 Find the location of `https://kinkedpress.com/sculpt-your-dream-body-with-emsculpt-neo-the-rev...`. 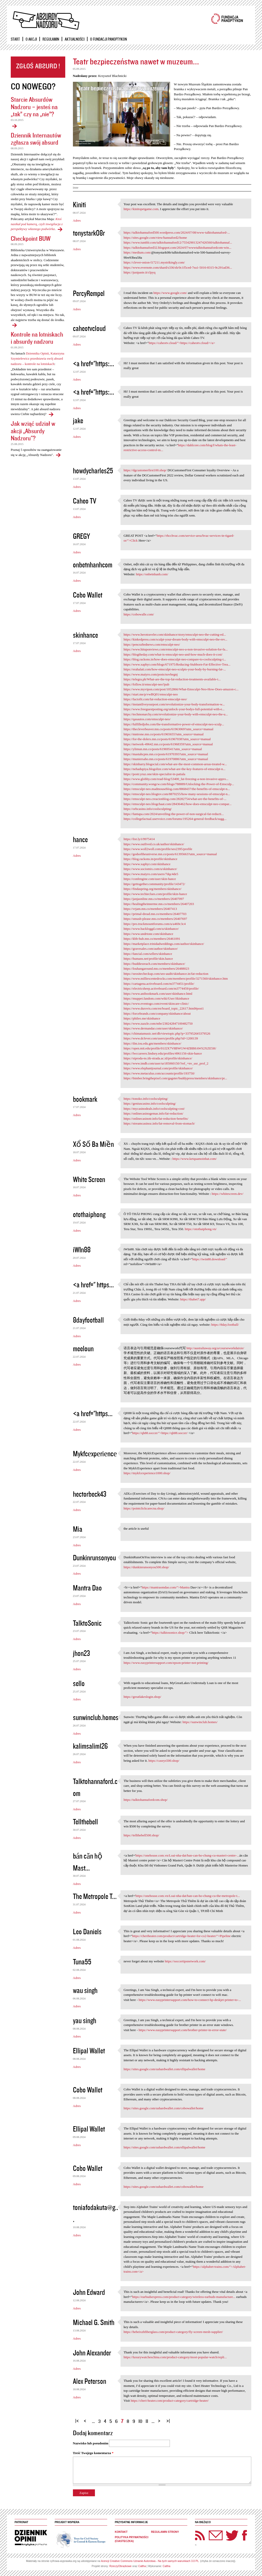

https://kinkedpress.com/sculpt-your-dream-body-with-emsculpt-neo-the-rev... is located at coordinates (175, 639).